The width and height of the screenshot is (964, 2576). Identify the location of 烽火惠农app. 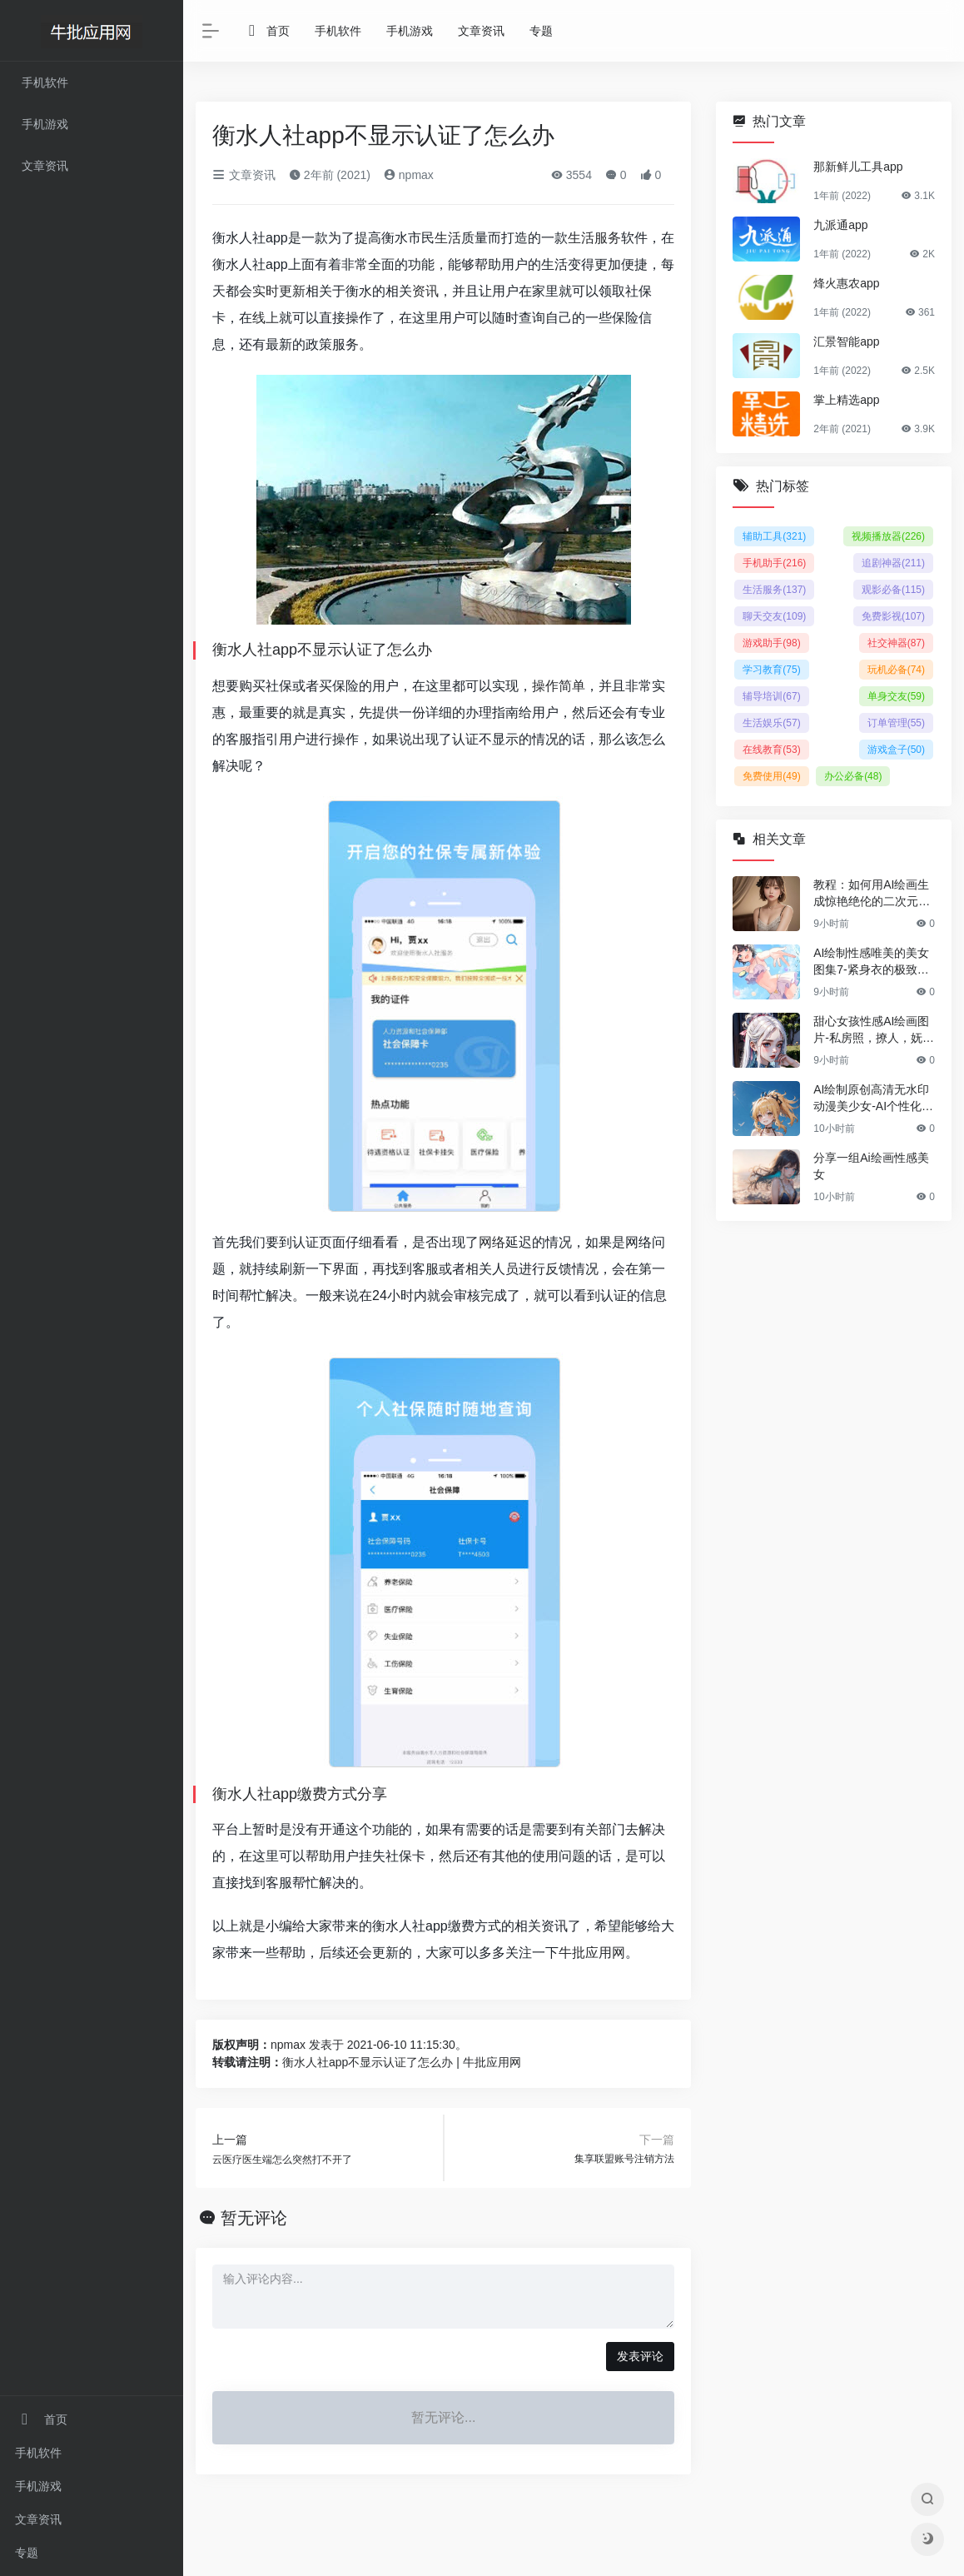
(846, 283).